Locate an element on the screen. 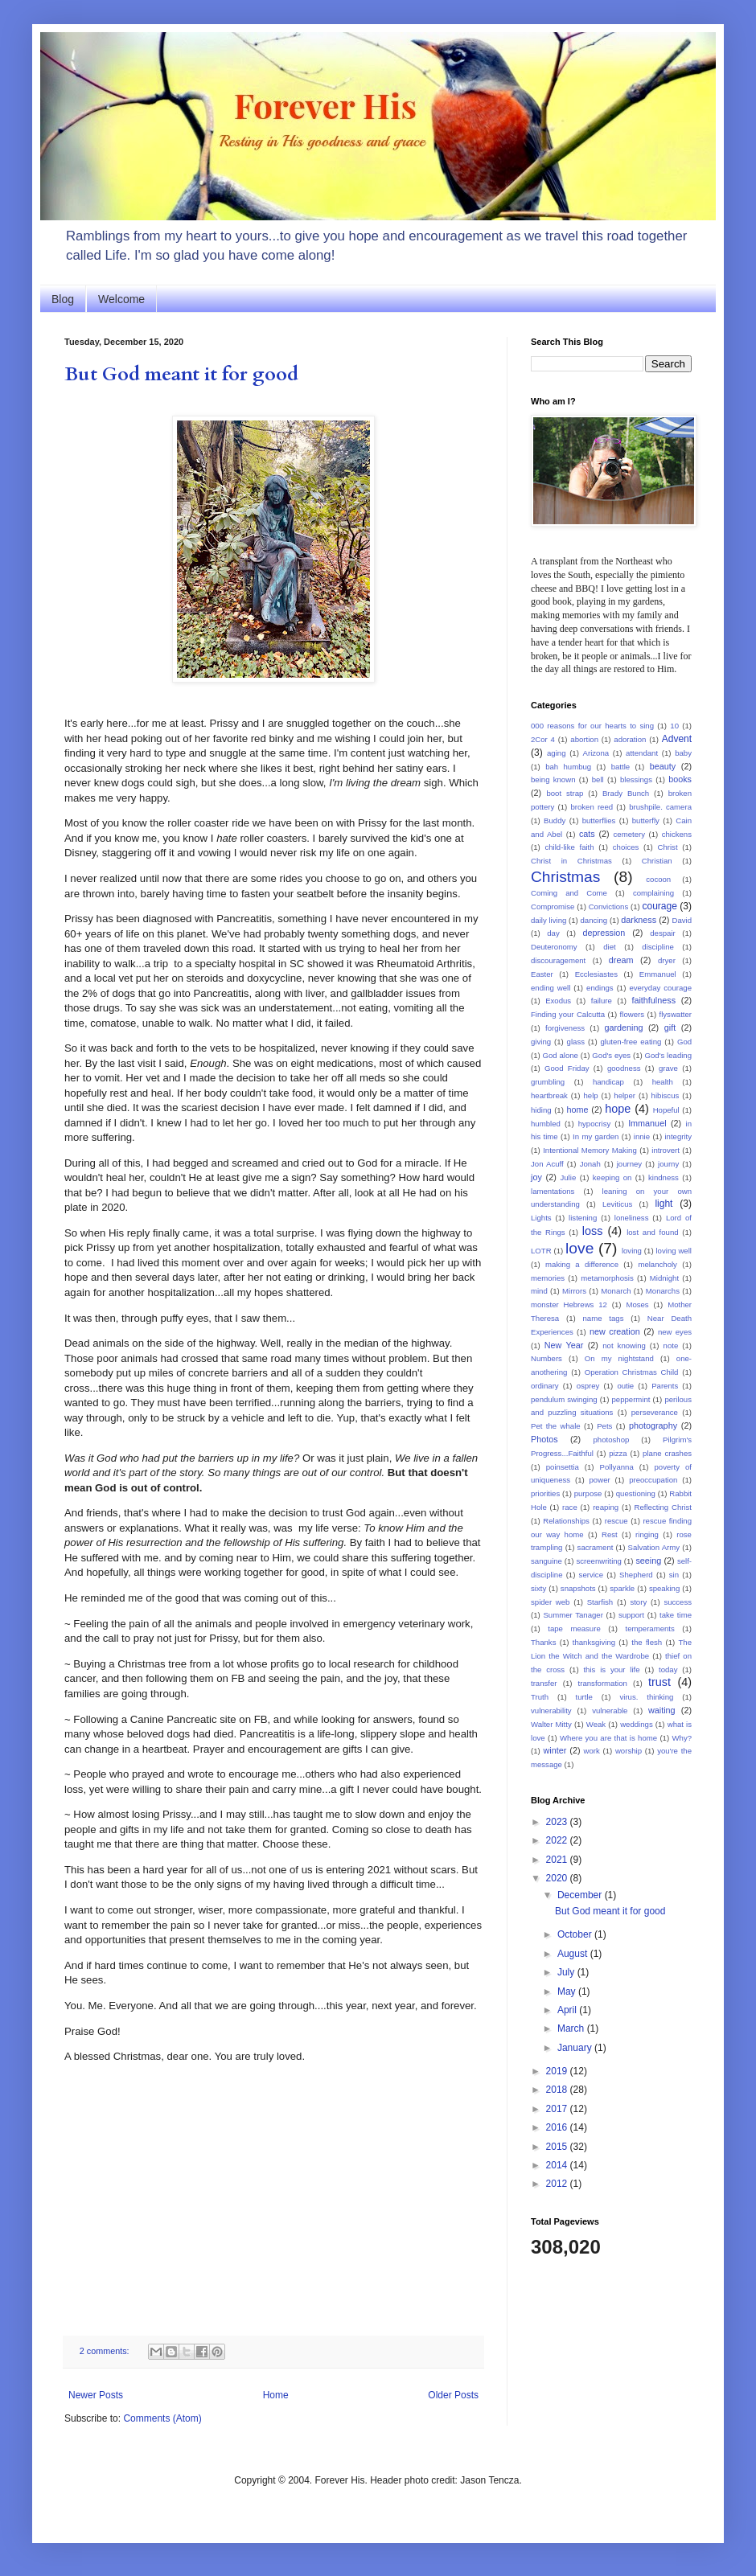 The height and width of the screenshot is (2576, 756). boot strap is located at coordinates (564, 793).